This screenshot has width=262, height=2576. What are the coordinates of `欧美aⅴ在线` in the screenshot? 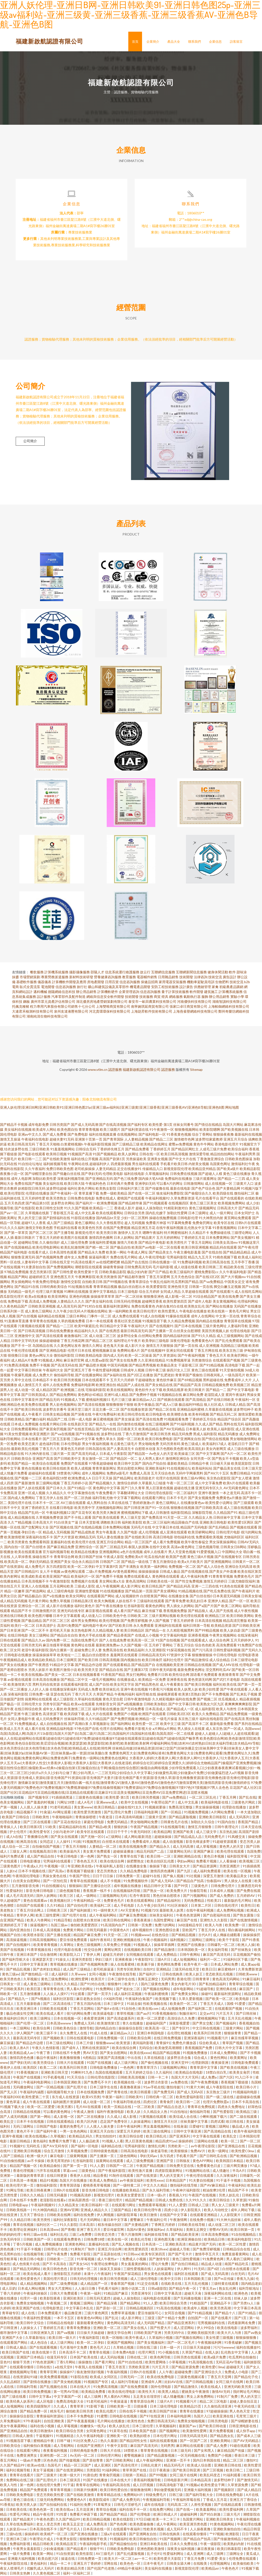 It's located at (36, 2465).